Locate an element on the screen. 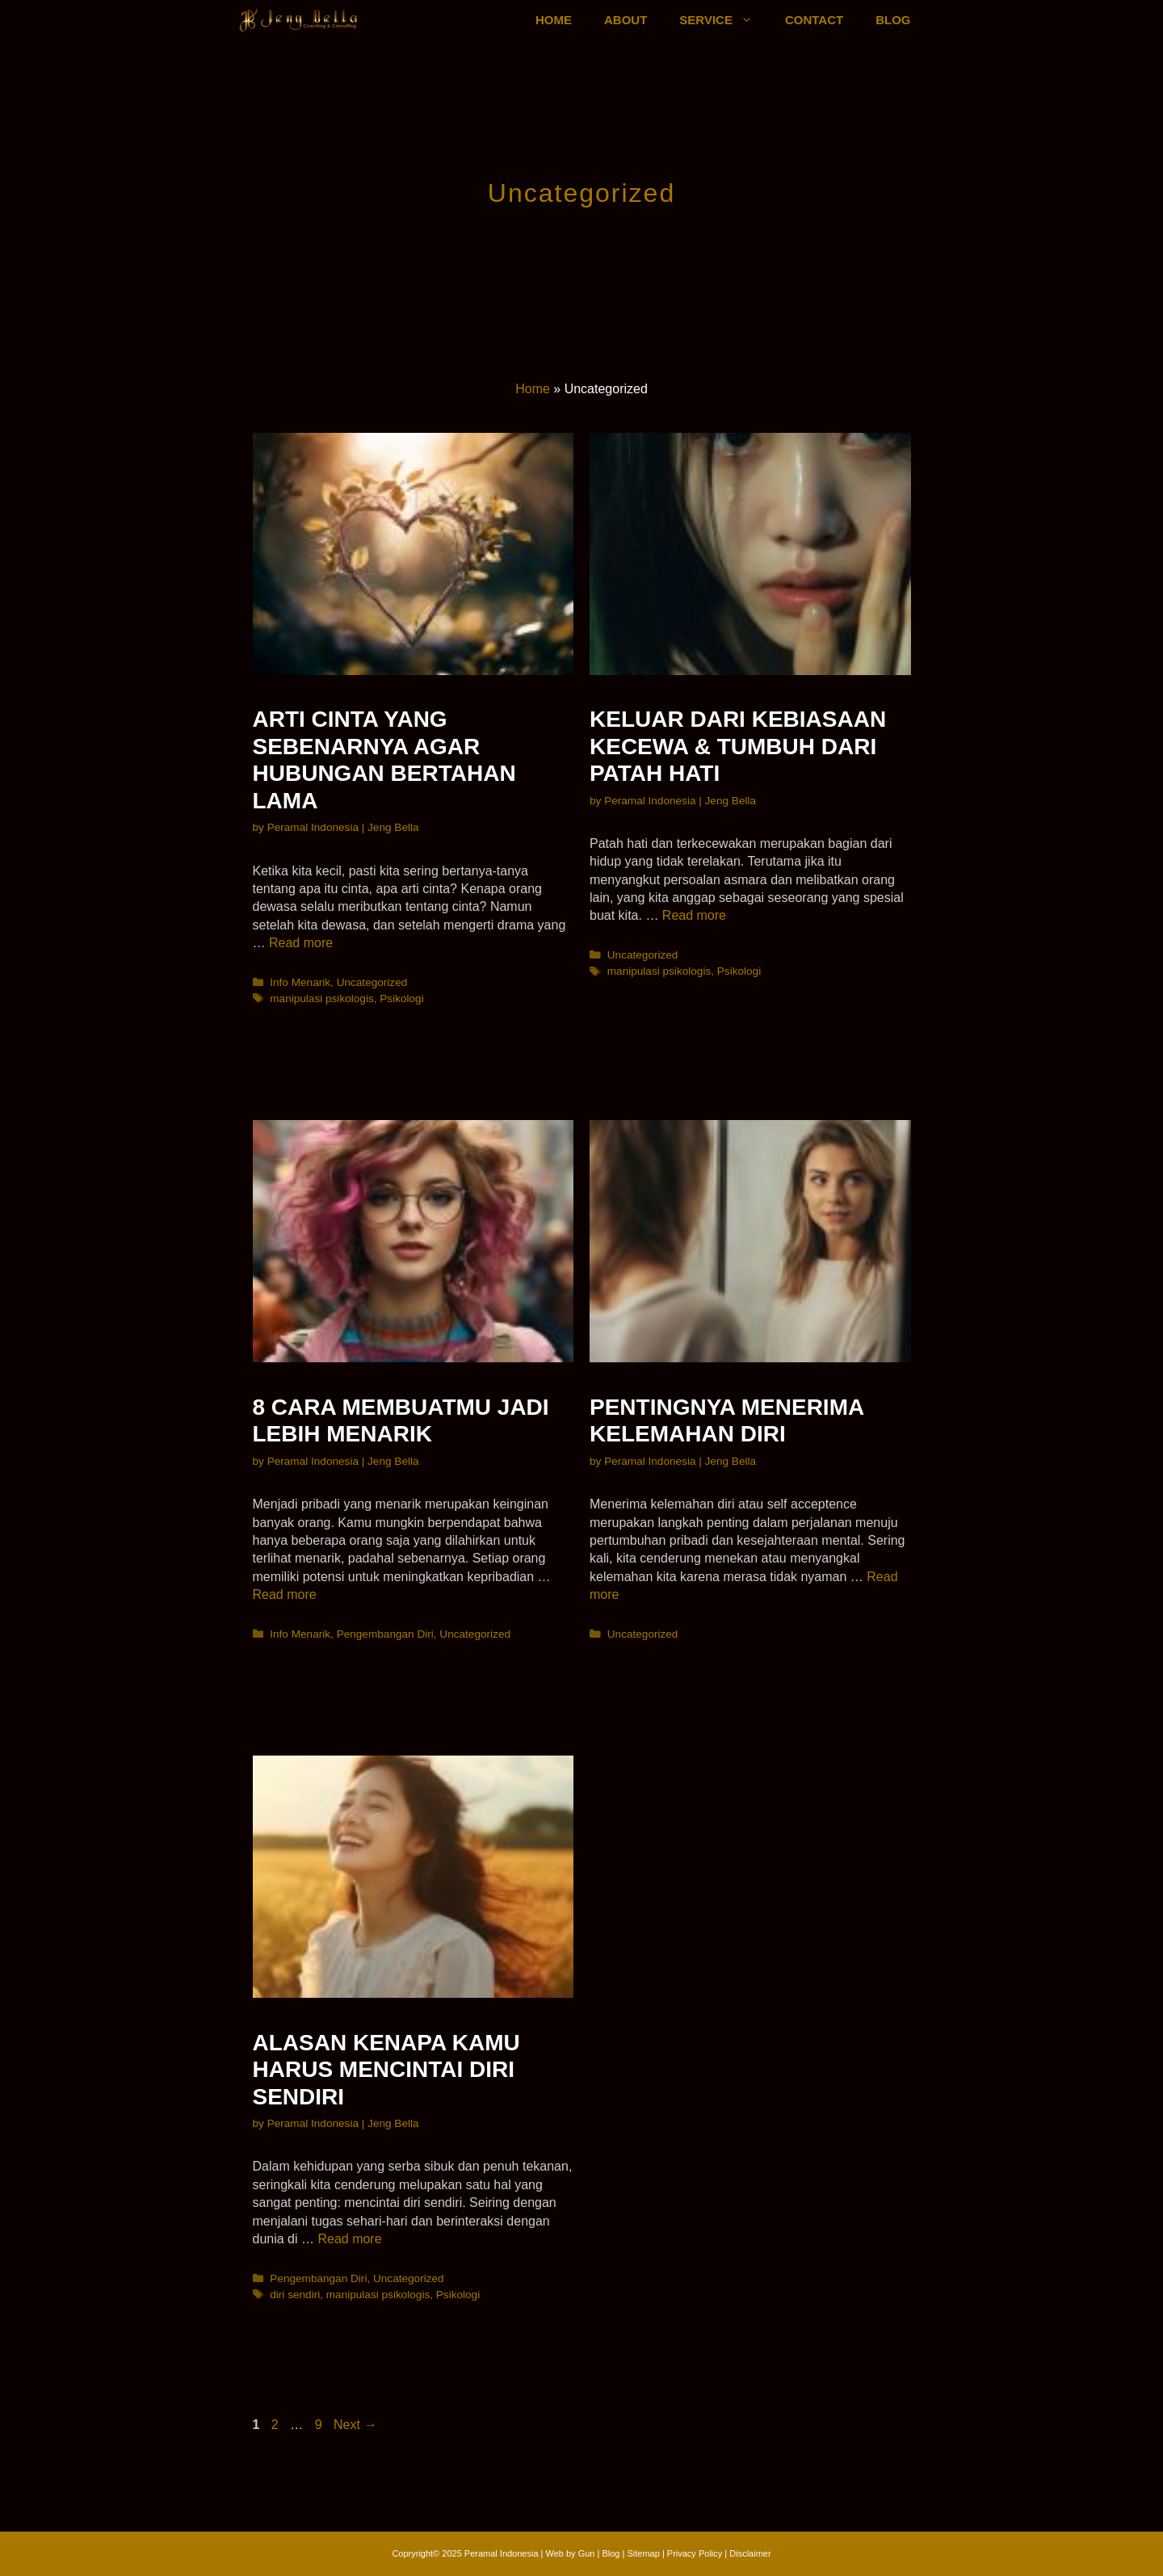  CONTACT is located at coordinates (814, 20).